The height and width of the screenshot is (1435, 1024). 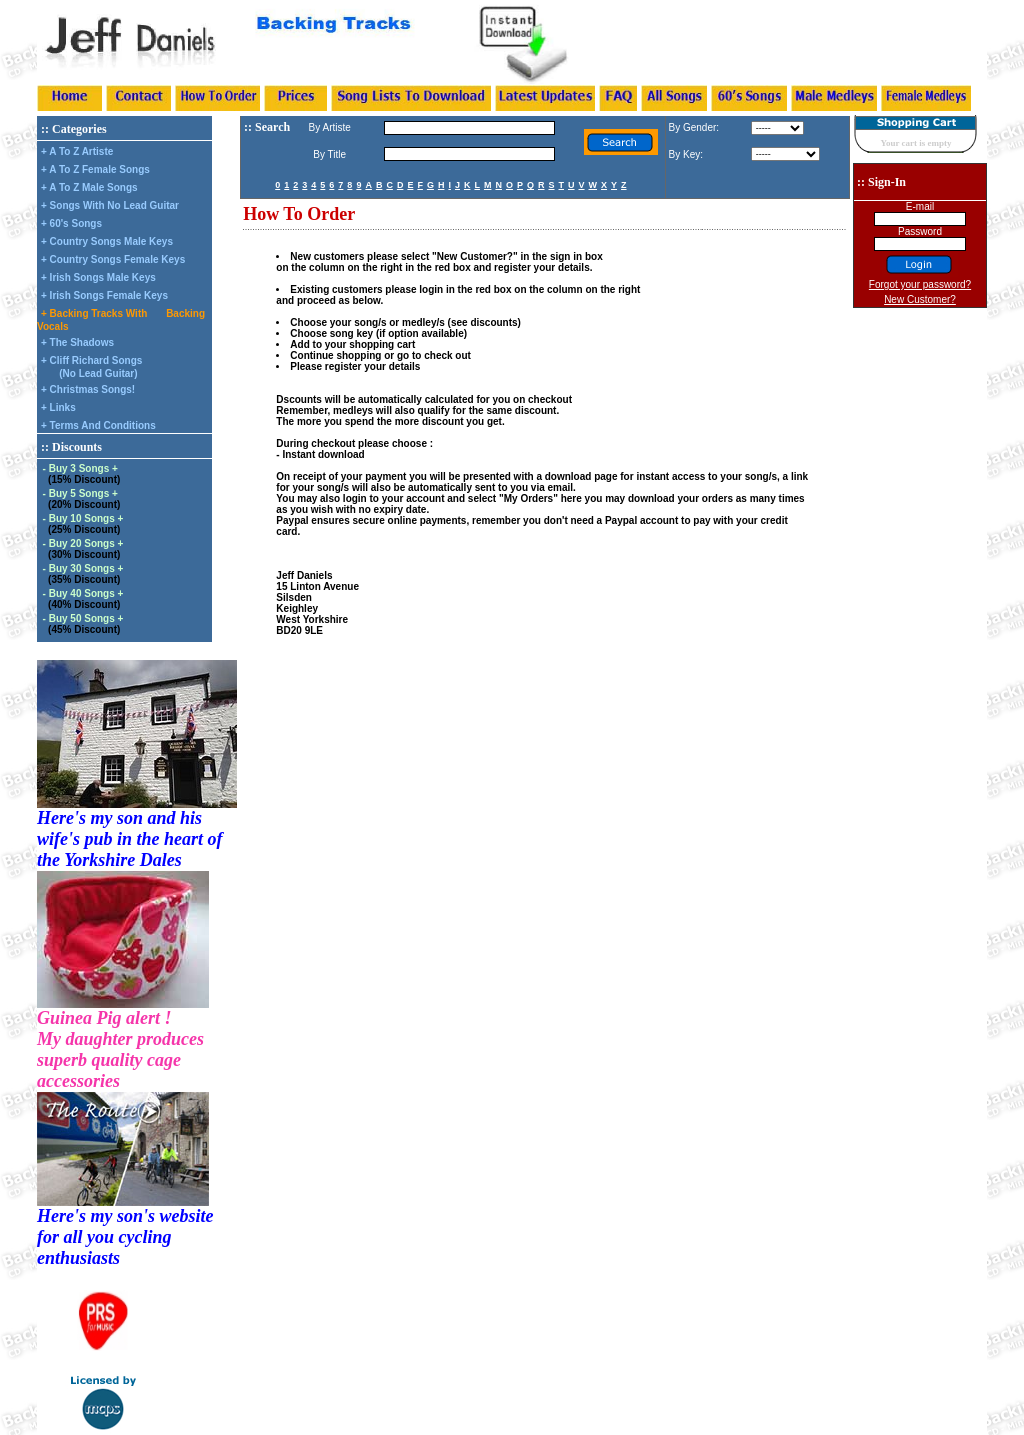 I want to click on + A To Z Artiste, so click(x=77, y=151).